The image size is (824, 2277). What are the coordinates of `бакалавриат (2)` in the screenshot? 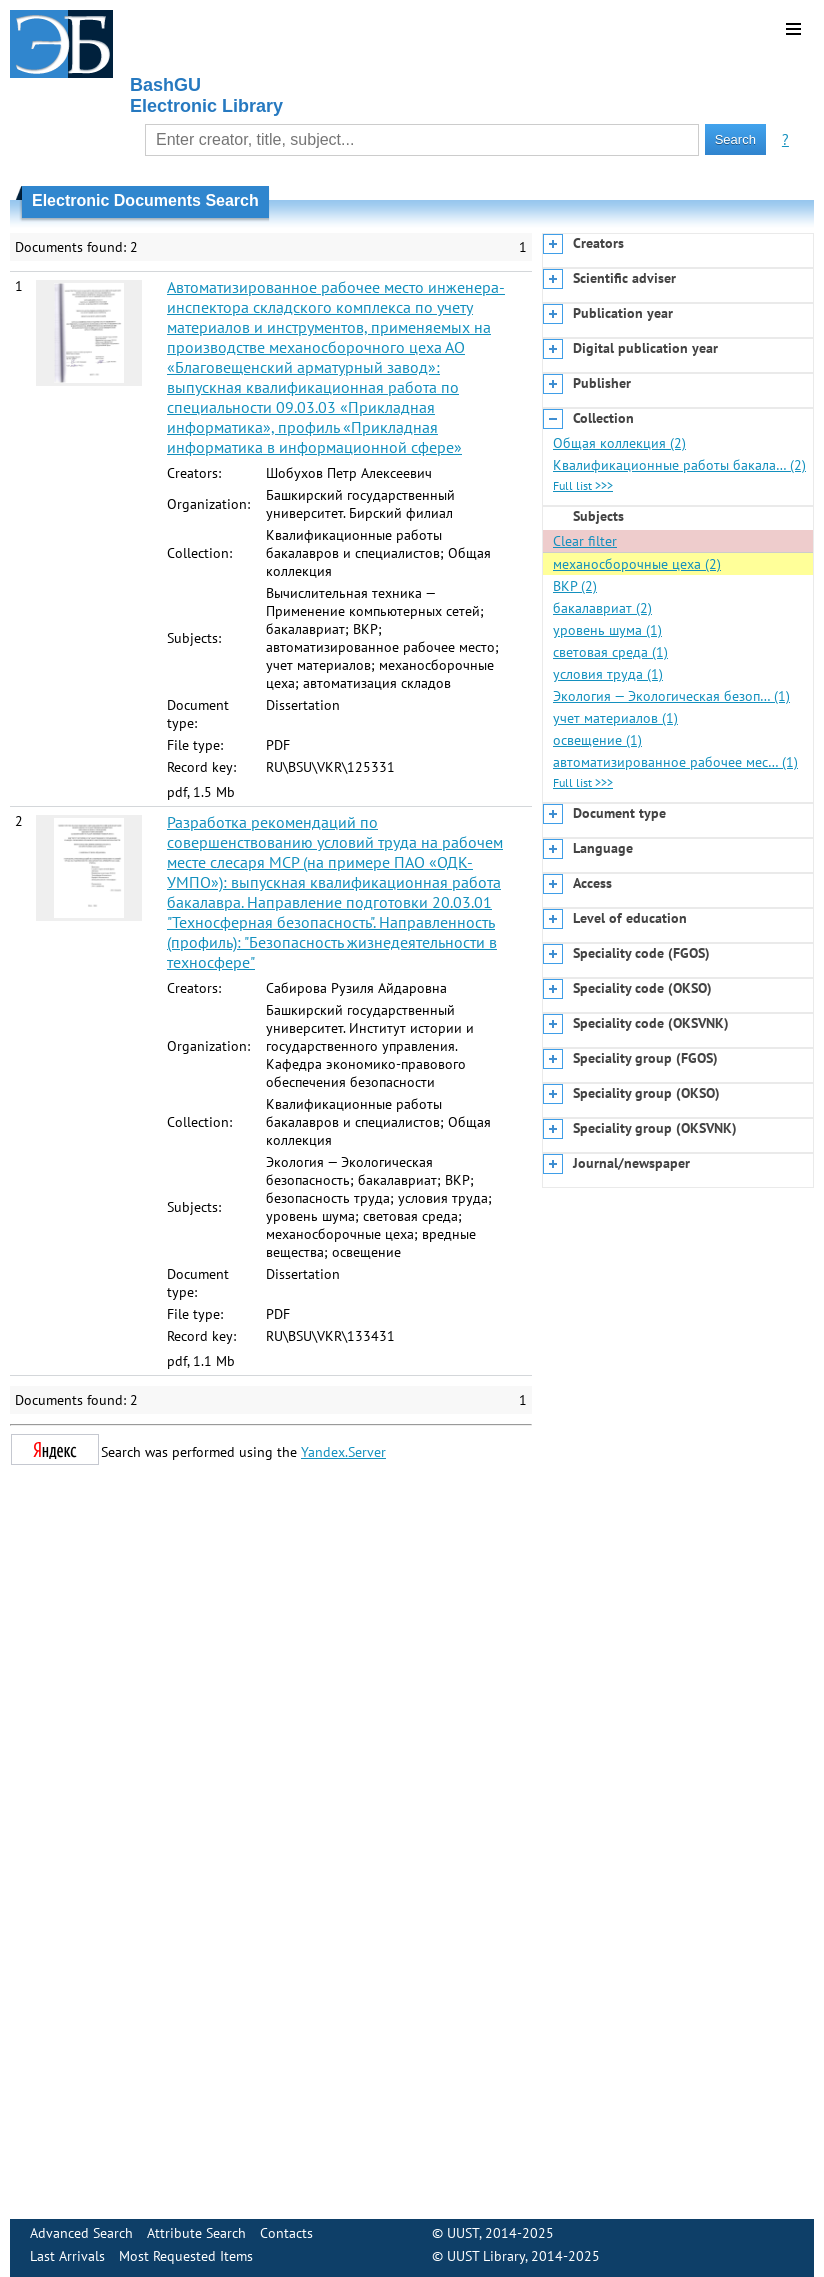 It's located at (602, 608).